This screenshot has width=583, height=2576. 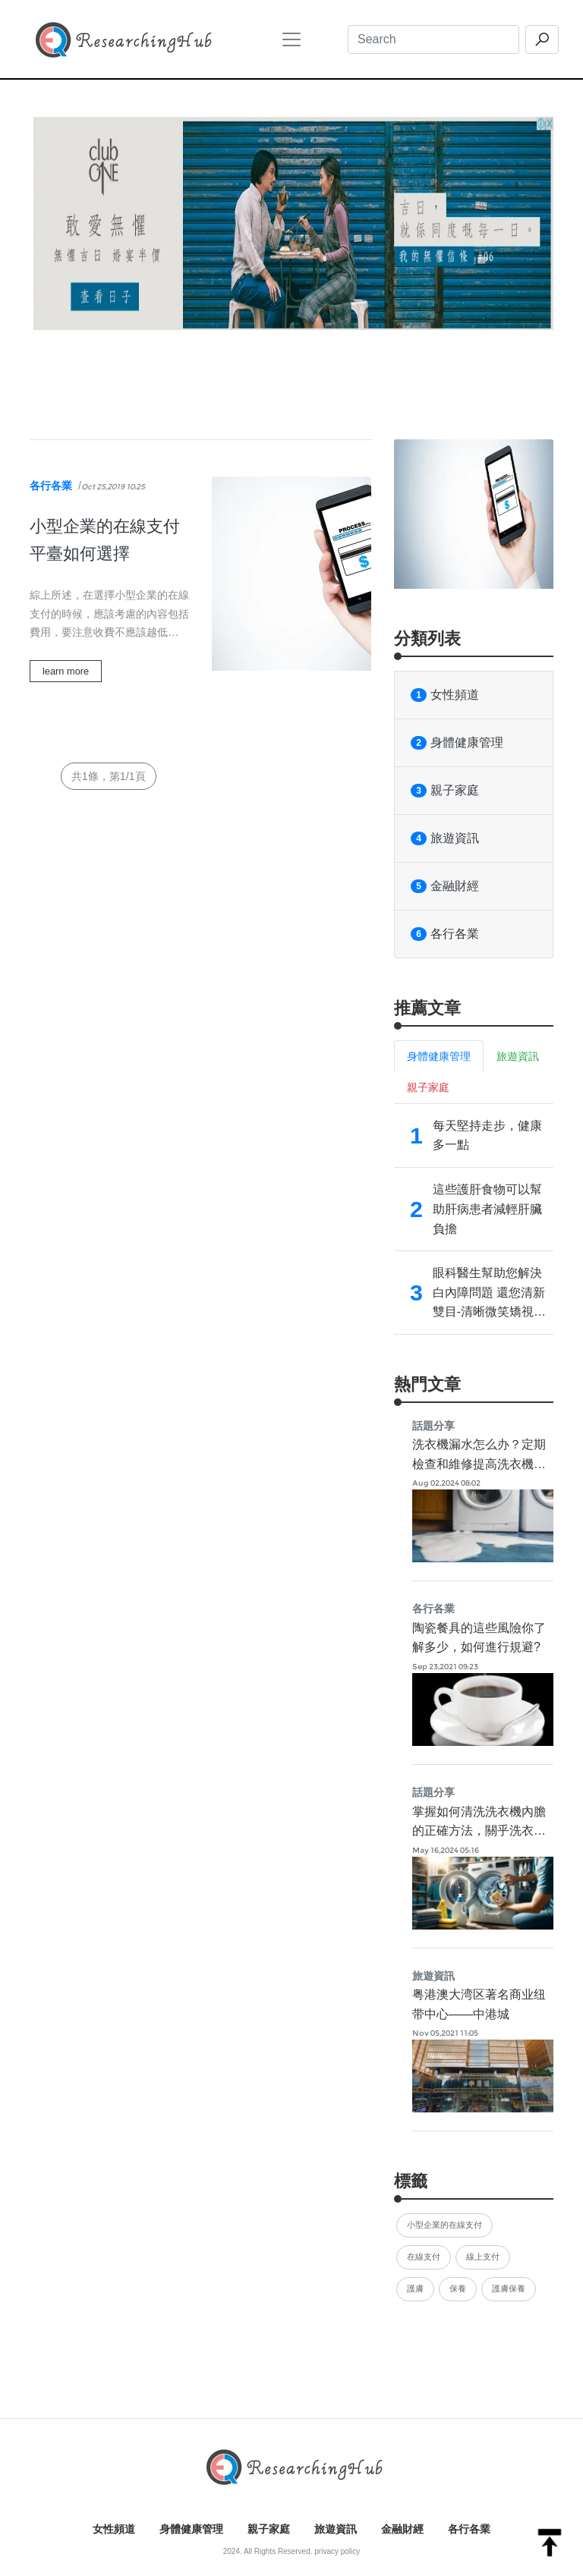 What do you see at coordinates (482, 2256) in the screenshot?
I see `線上支付` at bounding box center [482, 2256].